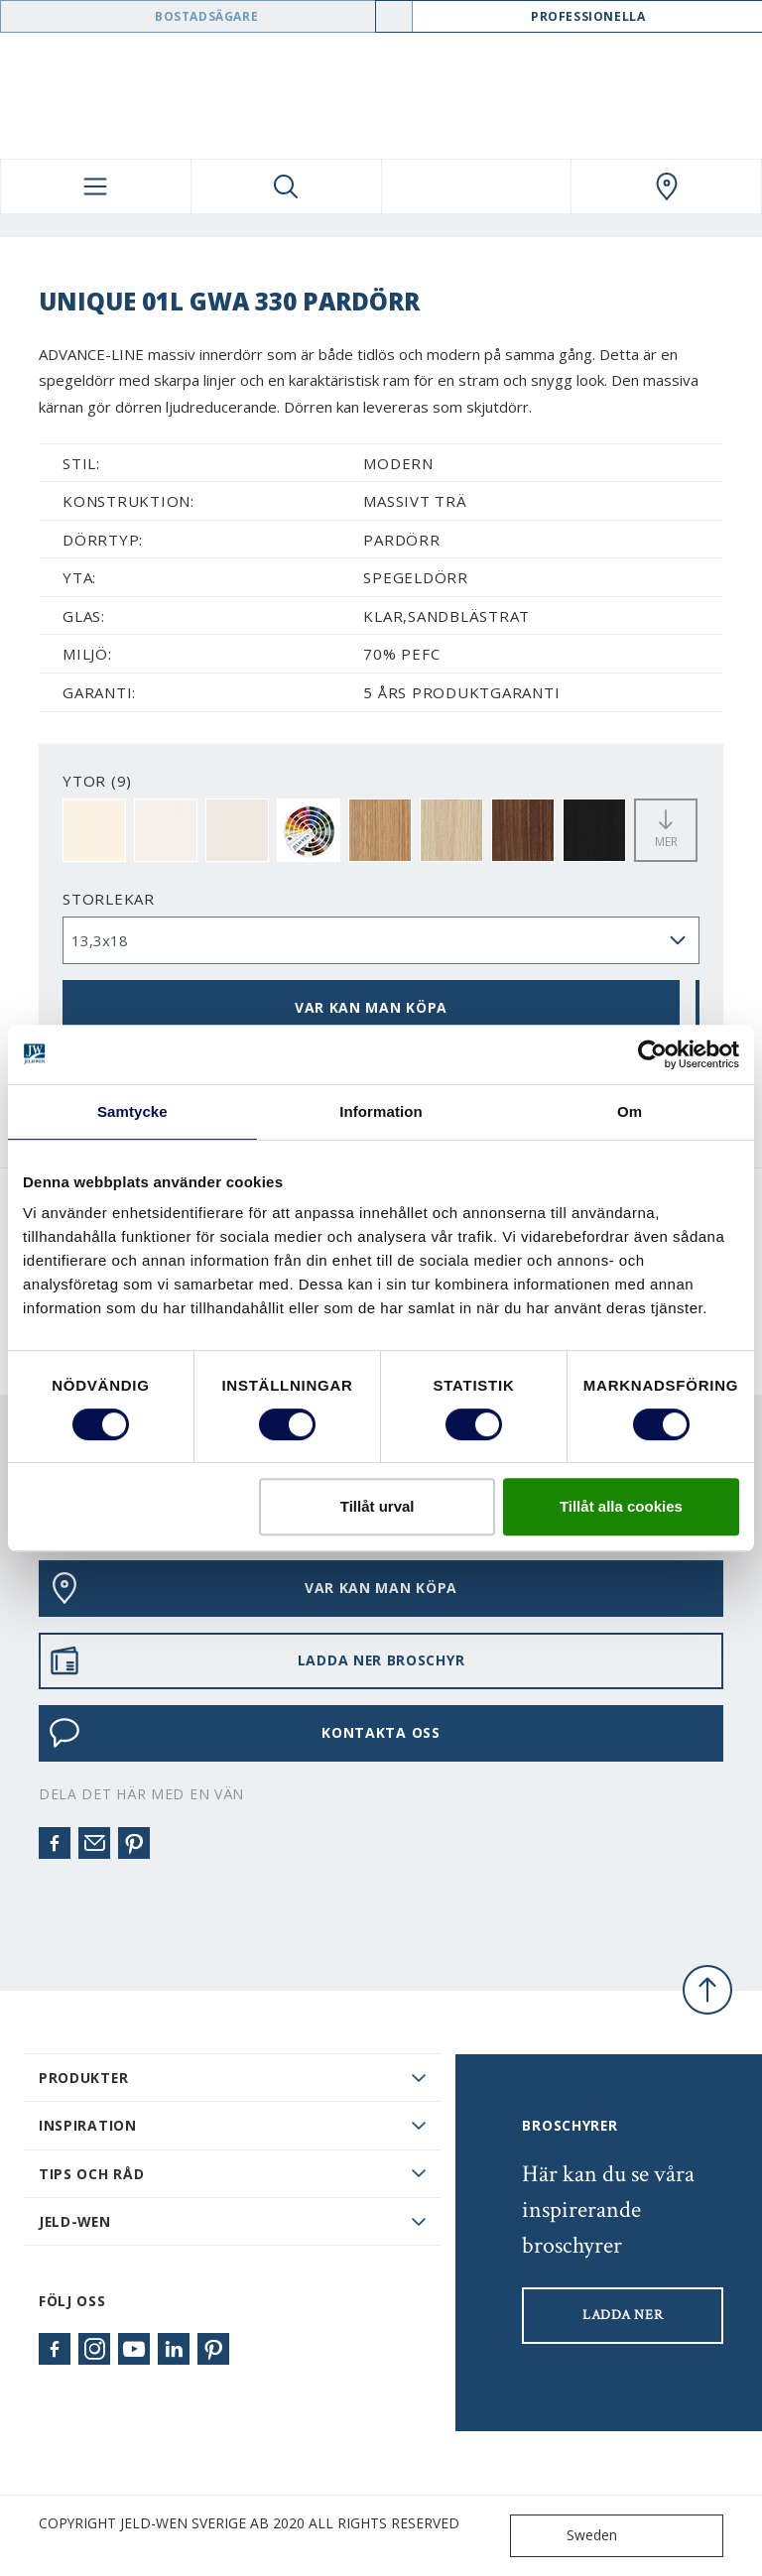 The image size is (762, 2576). Describe the element at coordinates (622, 2315) in the screenshot. I see `LADDA NER` at that location.